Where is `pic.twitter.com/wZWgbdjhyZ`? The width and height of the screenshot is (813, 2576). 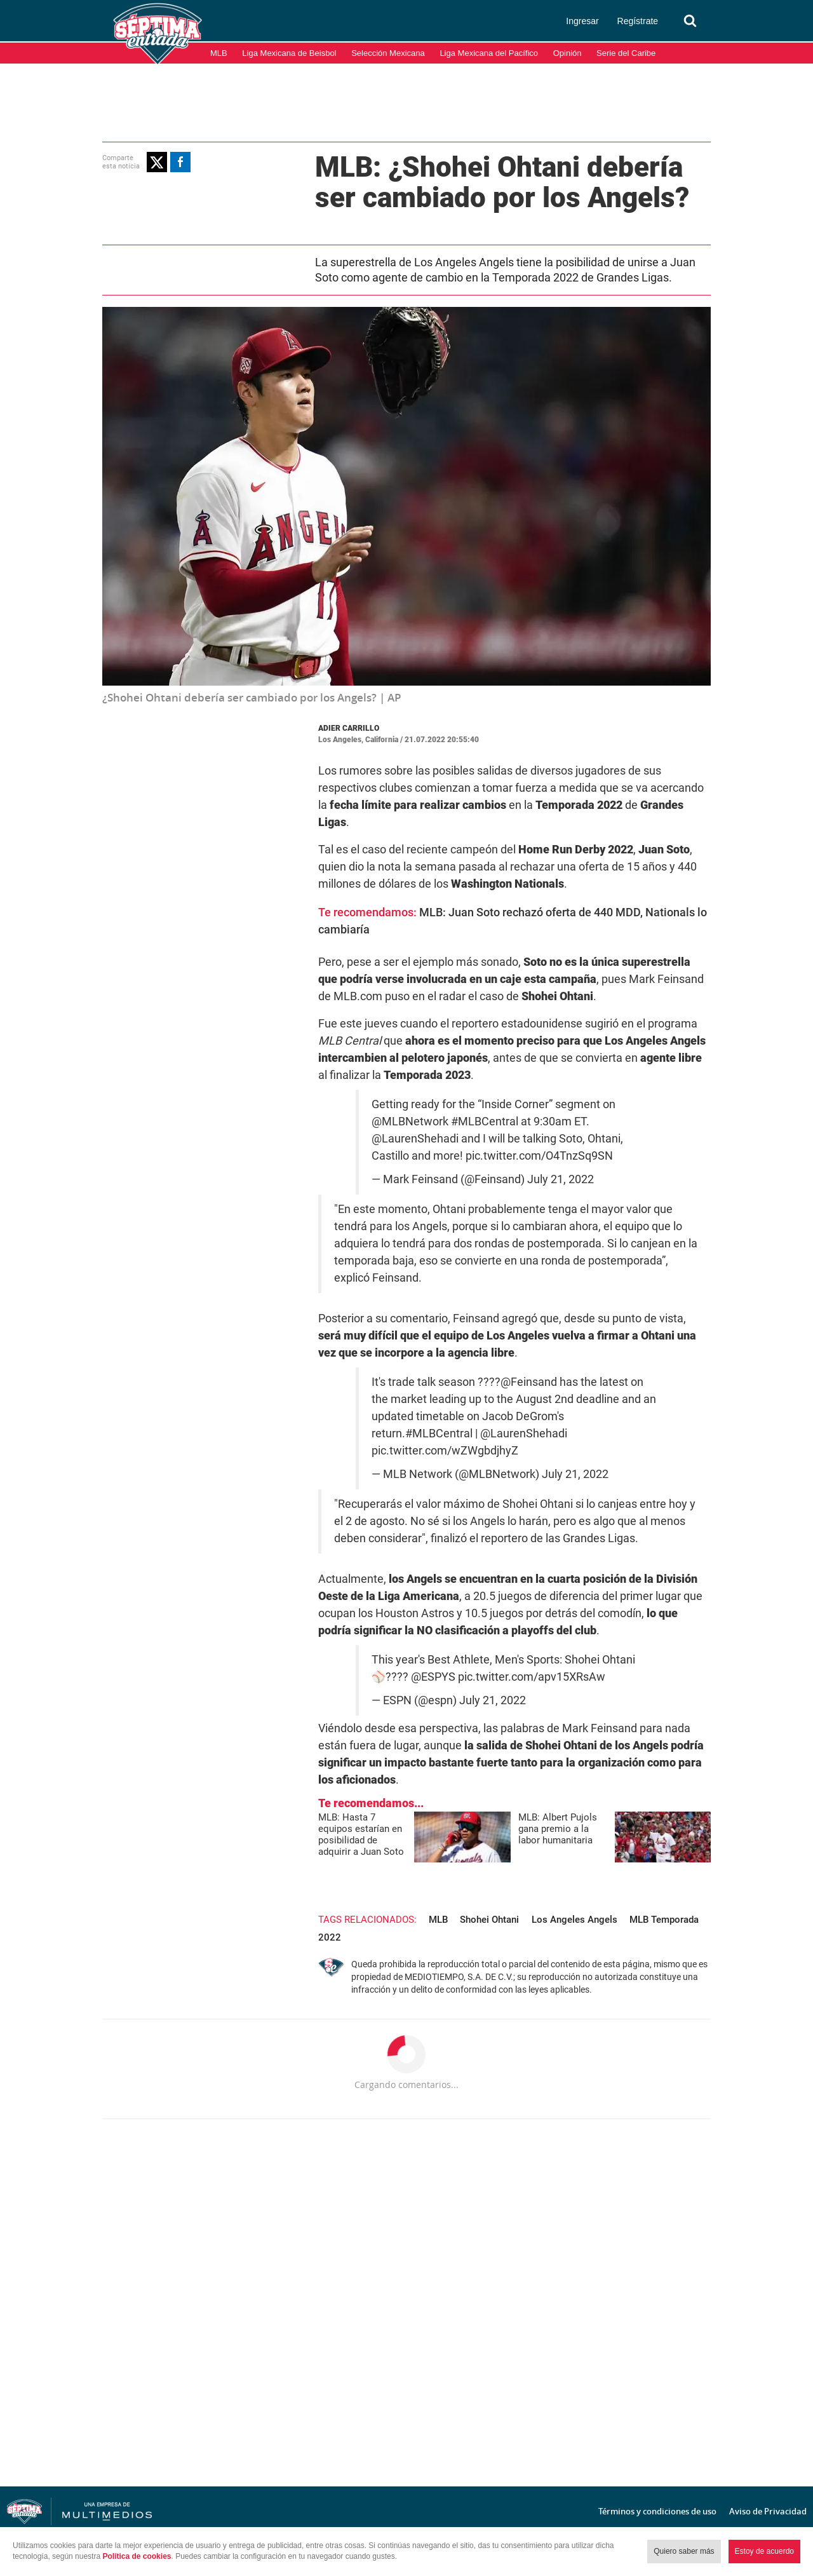 pic.twitter.com/wZWgbdjhyZ is located at coordinates (445, 1450).